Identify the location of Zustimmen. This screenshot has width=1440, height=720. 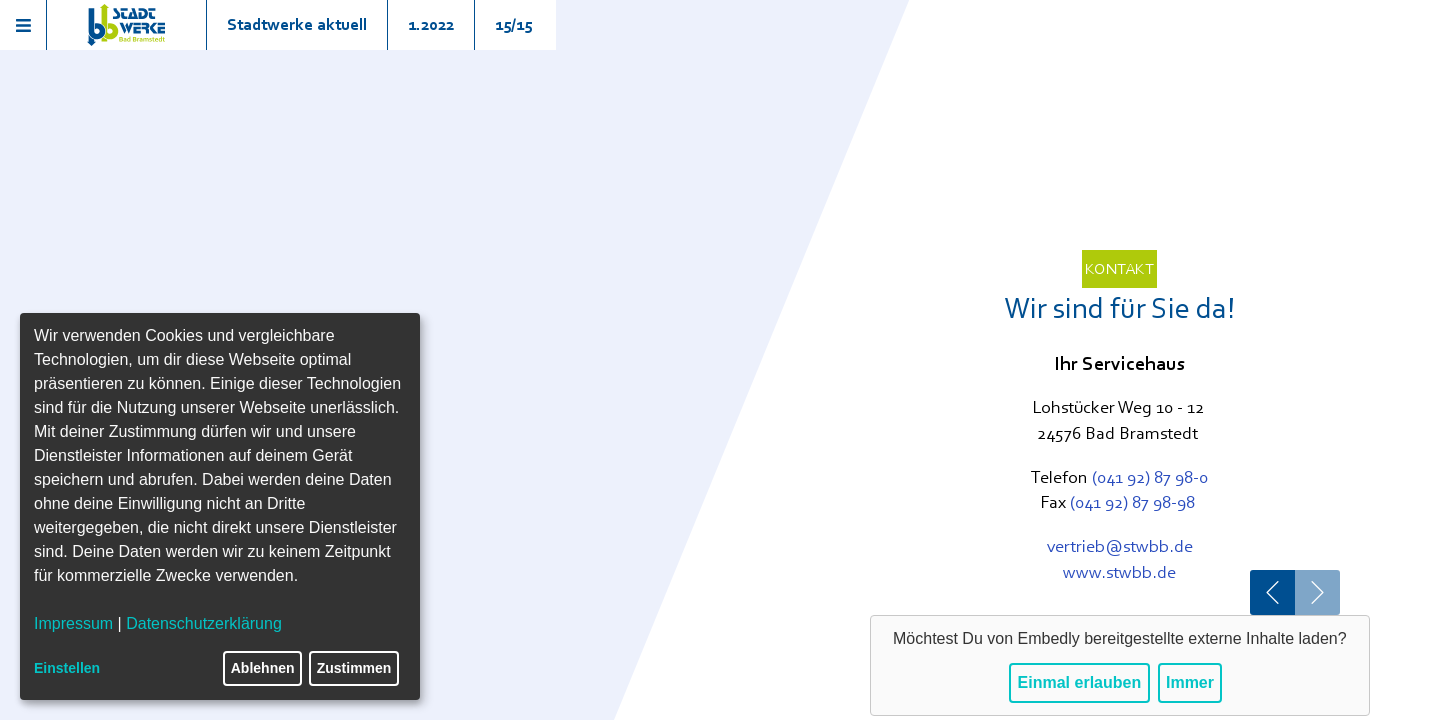
(354, 668).